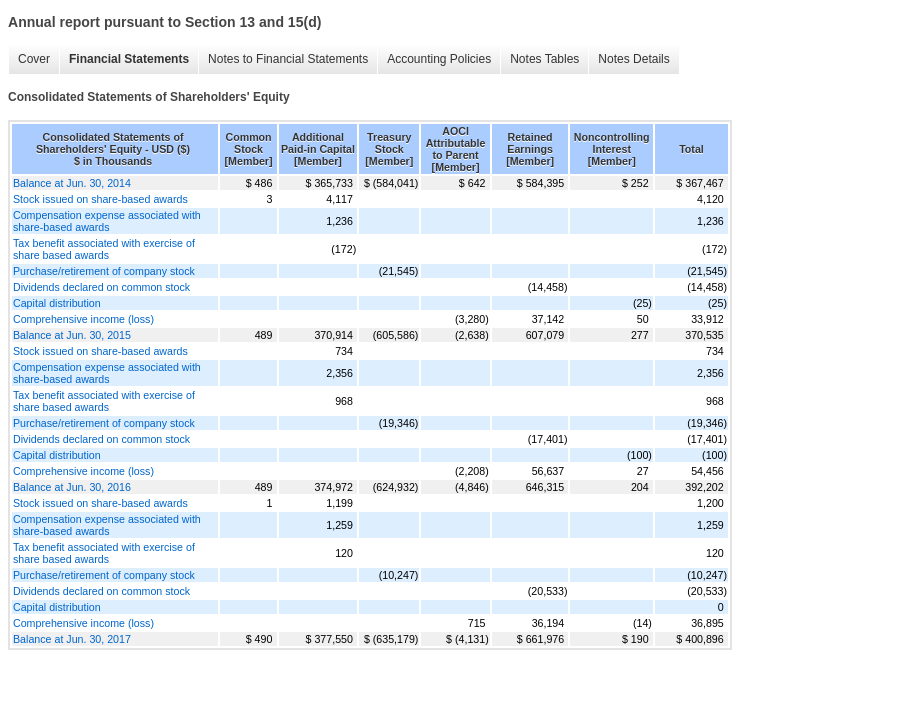  I want to click on Notes Tables, so click(544, 59).